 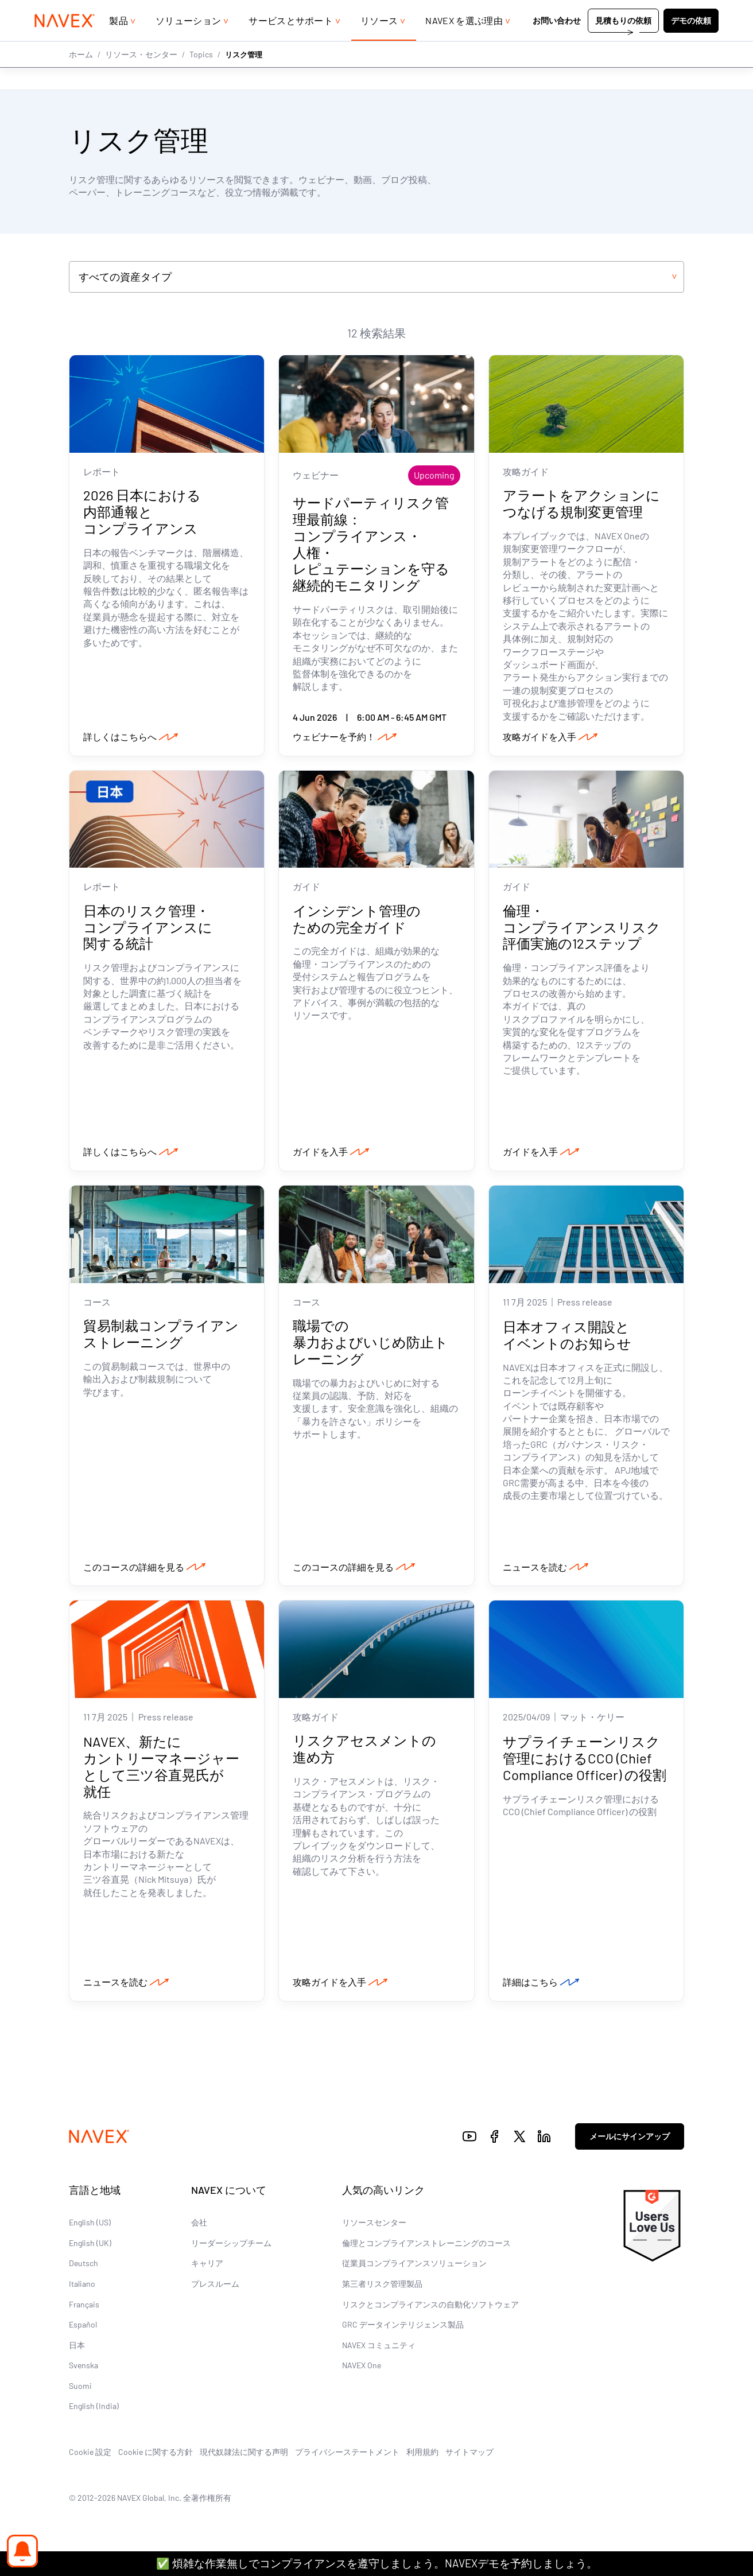 I want to click on Deutsch, so click(x=83, y=2267).